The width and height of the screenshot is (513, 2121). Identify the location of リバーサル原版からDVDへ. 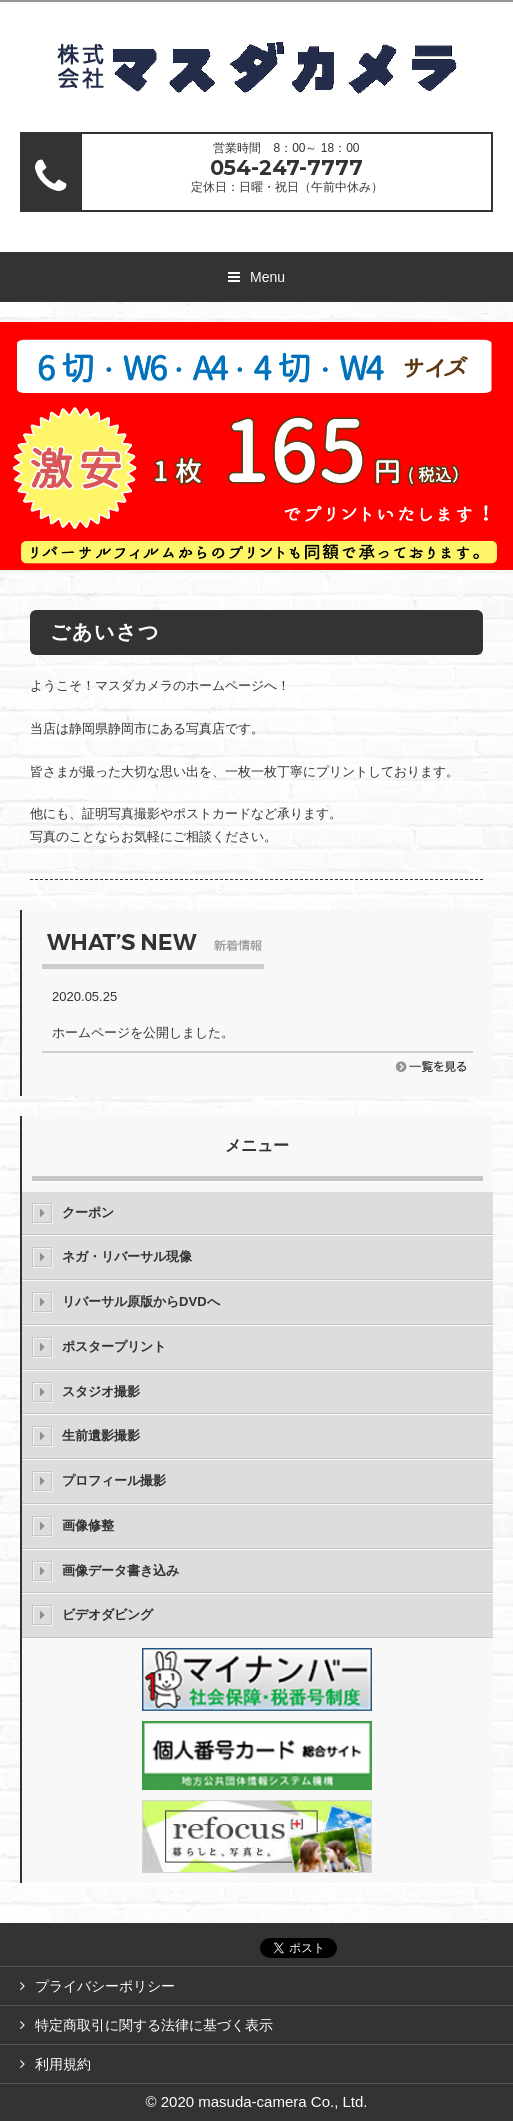
(140, 1301).